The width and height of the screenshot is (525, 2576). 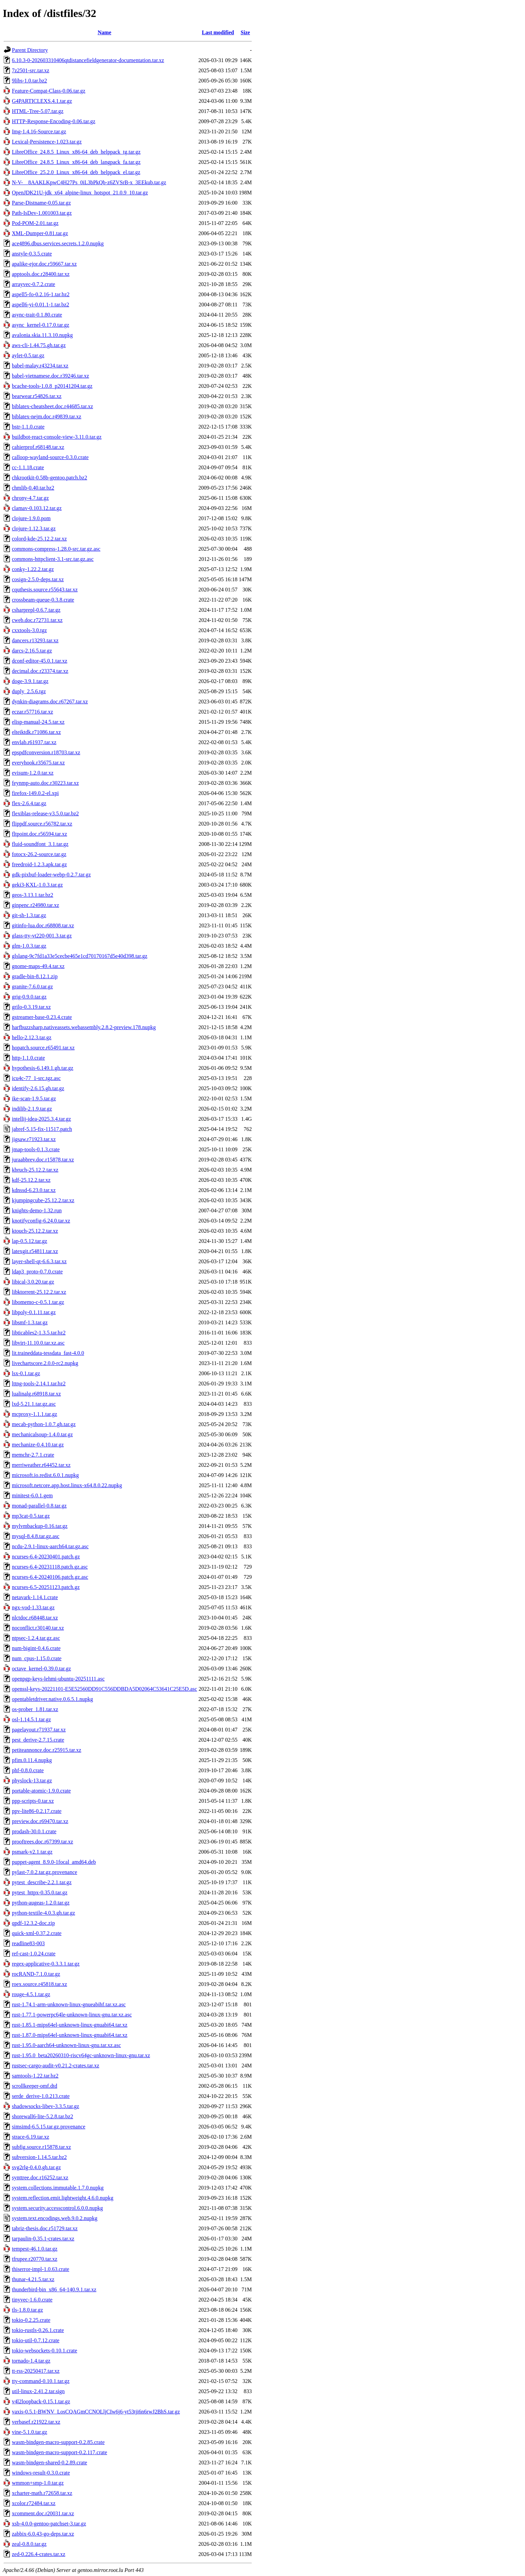 I want to click on thunderbird-bin_x86_64-140.9.1.tar.xz, so click(x=54, y=2289).